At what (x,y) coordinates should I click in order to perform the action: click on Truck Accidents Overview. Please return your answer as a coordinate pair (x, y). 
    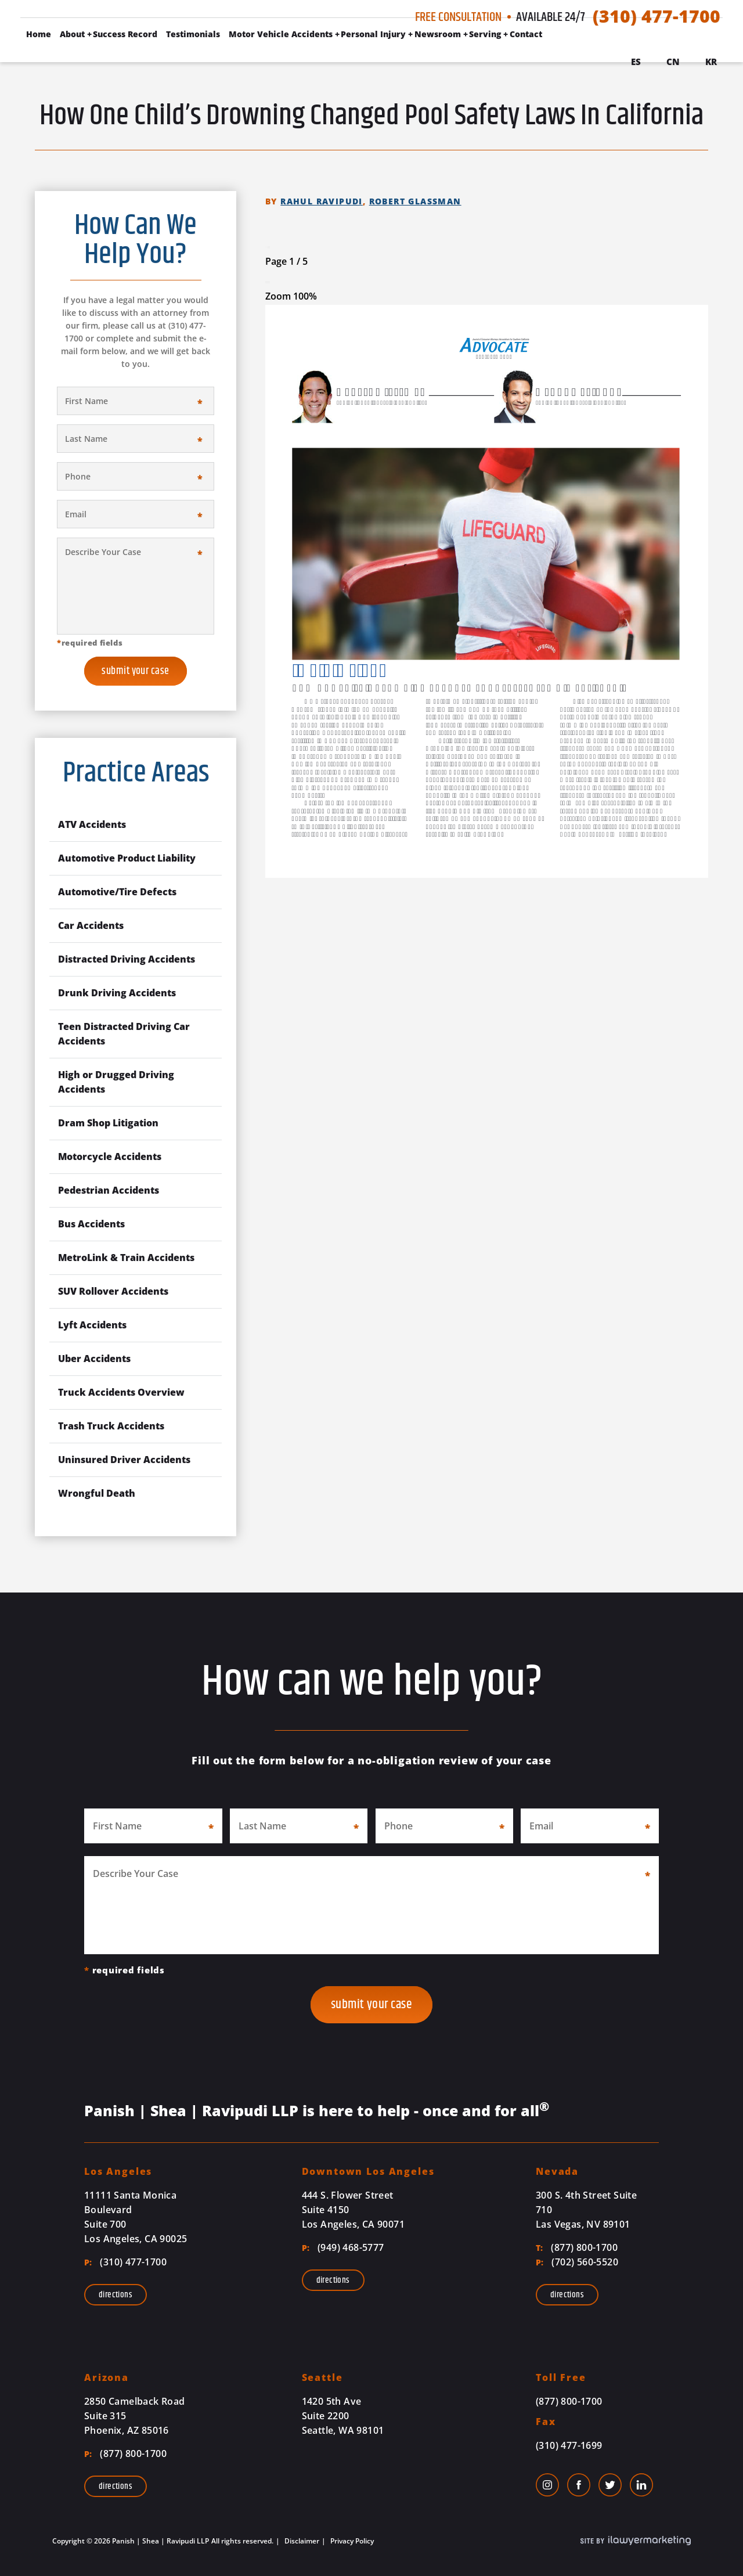
    Looking at the image, I should click on (121, 1392).